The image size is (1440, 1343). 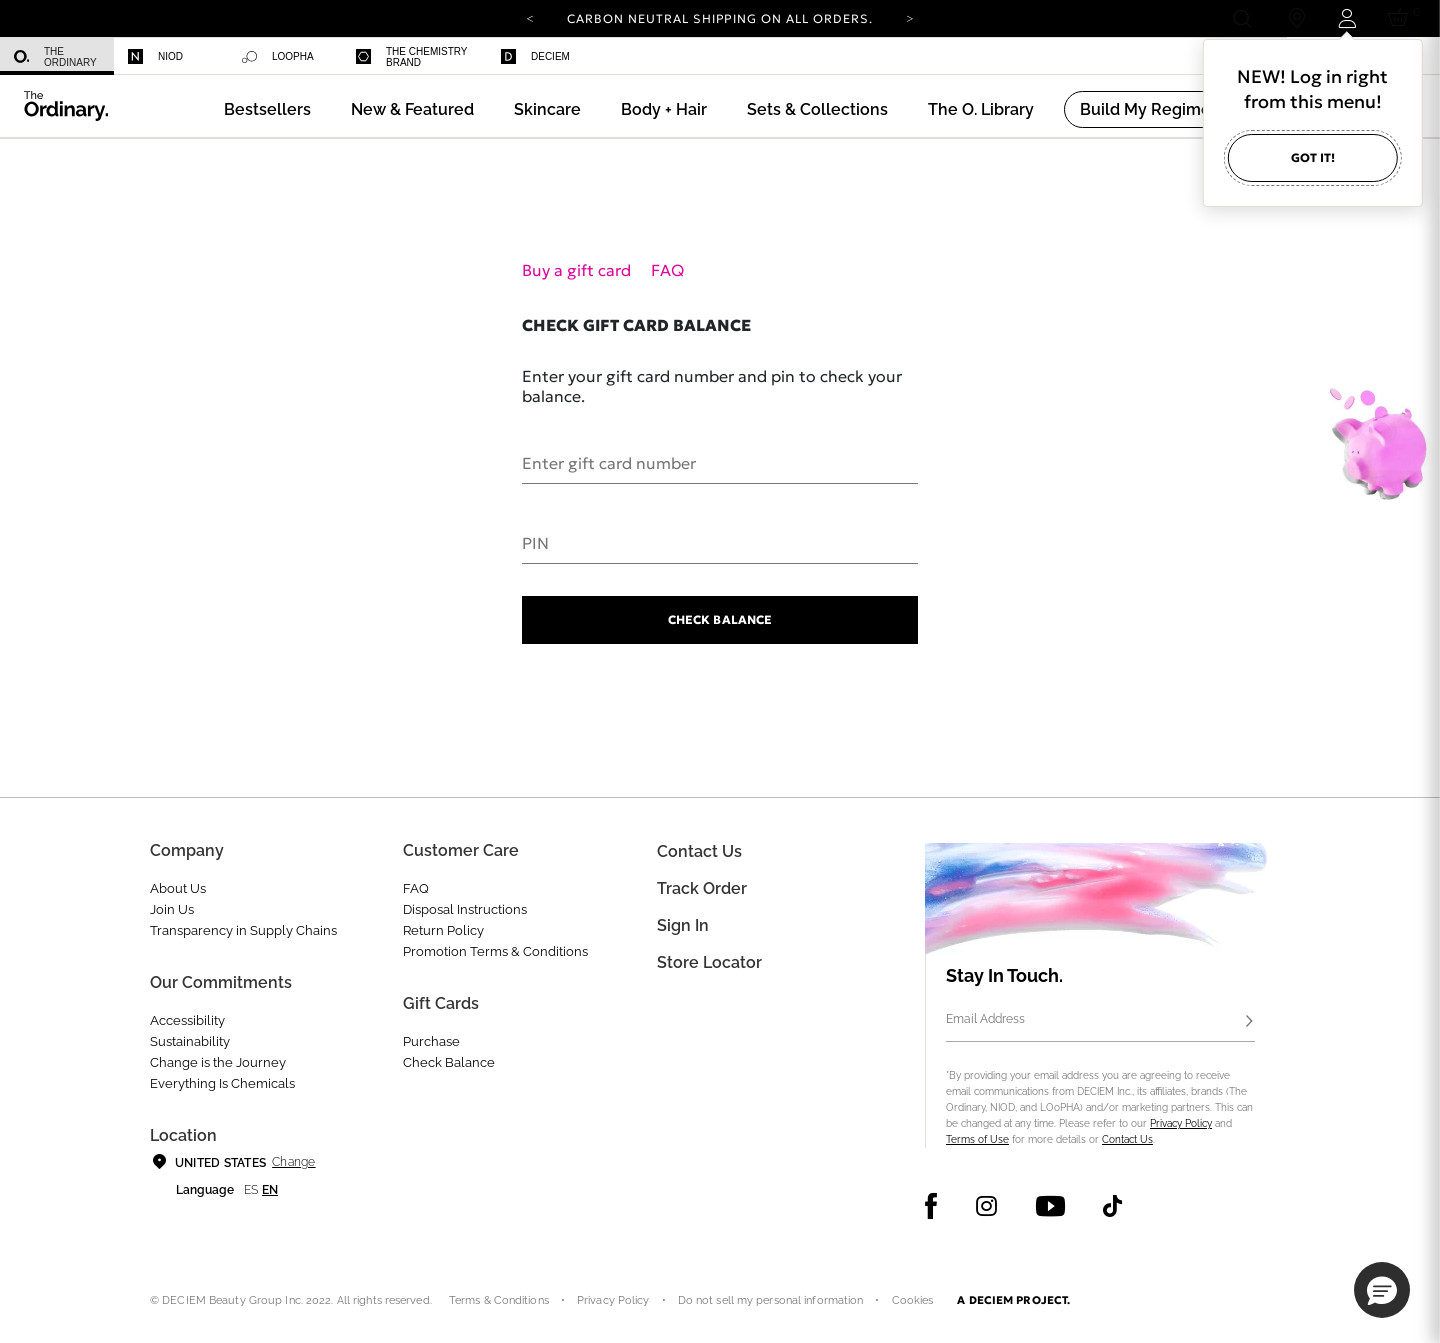 What do you see at coordinates (1181, 1123) in the screenshot?
I see `Privacy Policy` at bounding box center [1181, 1123].